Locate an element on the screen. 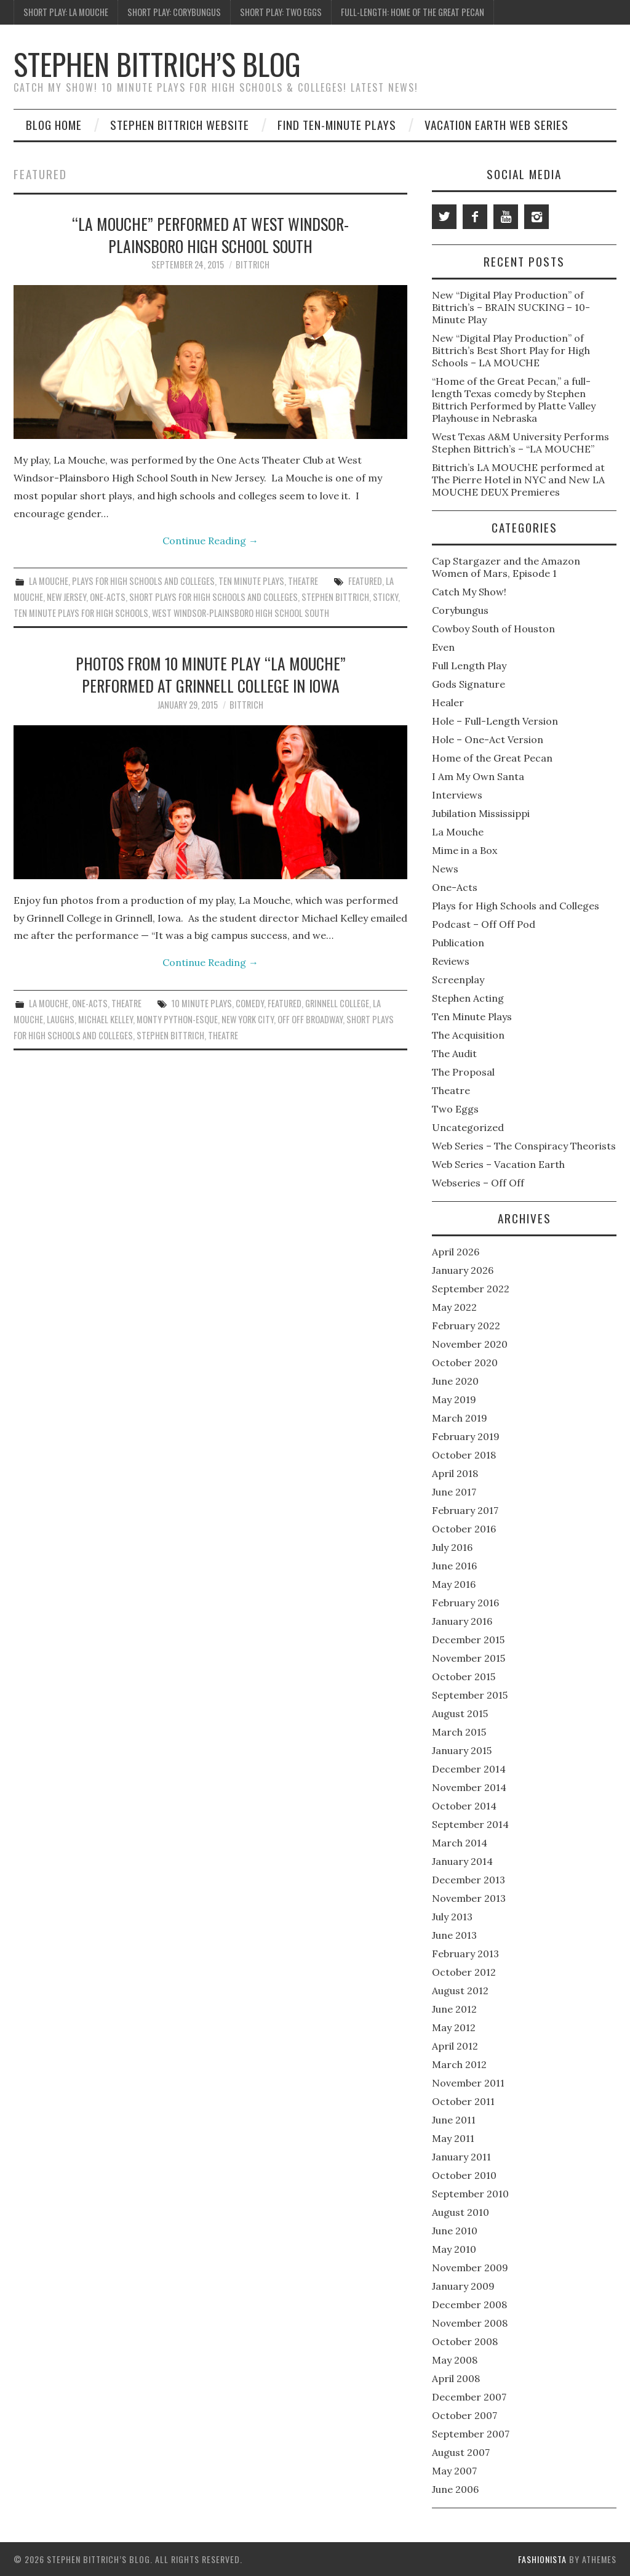 The width and height of the screenshot is (630, 2576). December 2013 is located at coordinates (468, 1880).